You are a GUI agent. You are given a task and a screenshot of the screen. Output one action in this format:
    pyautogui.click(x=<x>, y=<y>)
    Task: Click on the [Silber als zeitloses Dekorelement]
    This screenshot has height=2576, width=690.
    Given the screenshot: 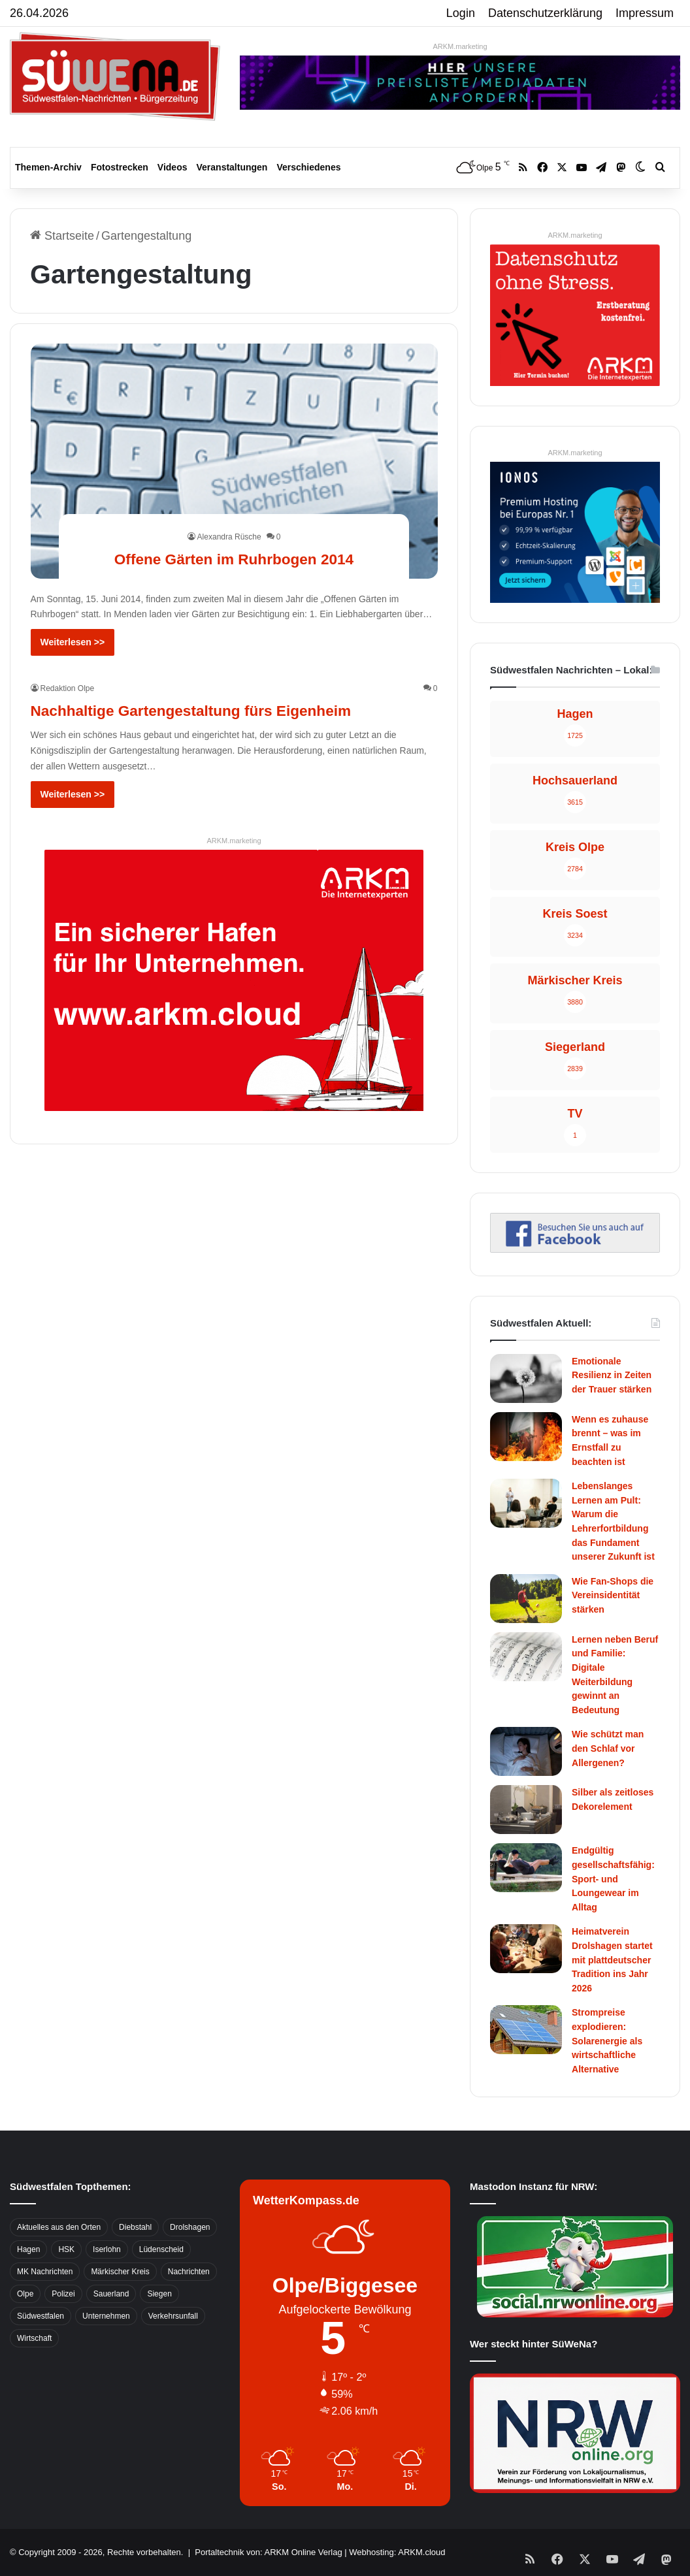 What is the action you would take?
    pyautogui.click(x=526, y=1809)
    